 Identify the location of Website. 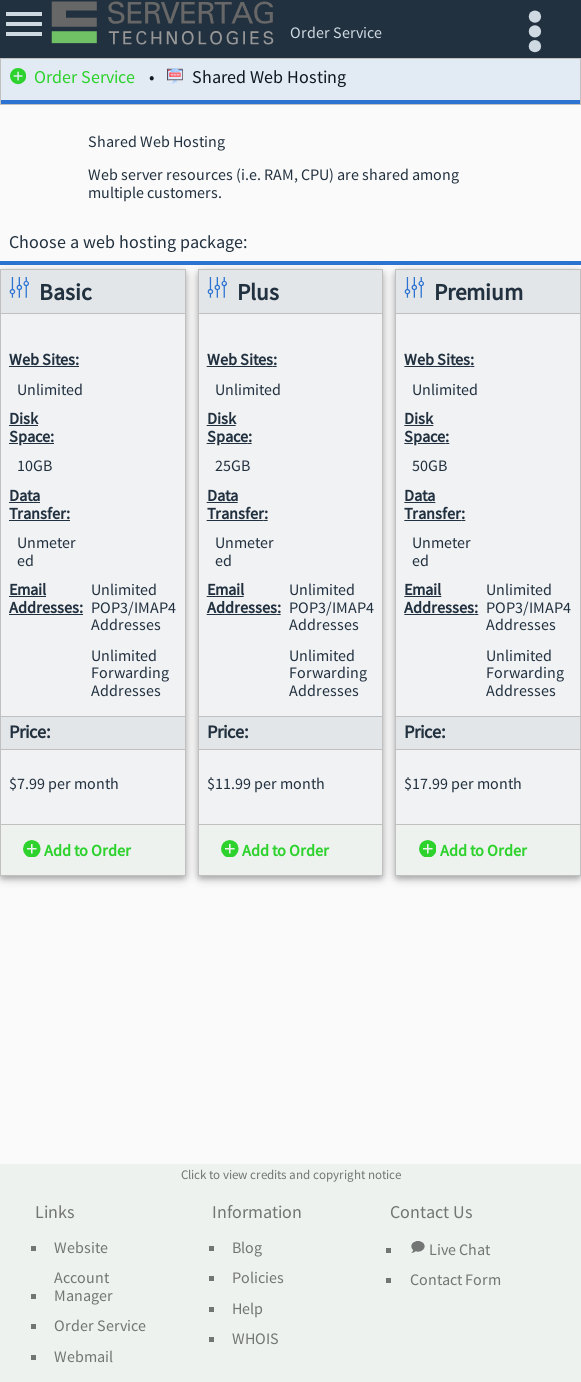
(81, 1248).